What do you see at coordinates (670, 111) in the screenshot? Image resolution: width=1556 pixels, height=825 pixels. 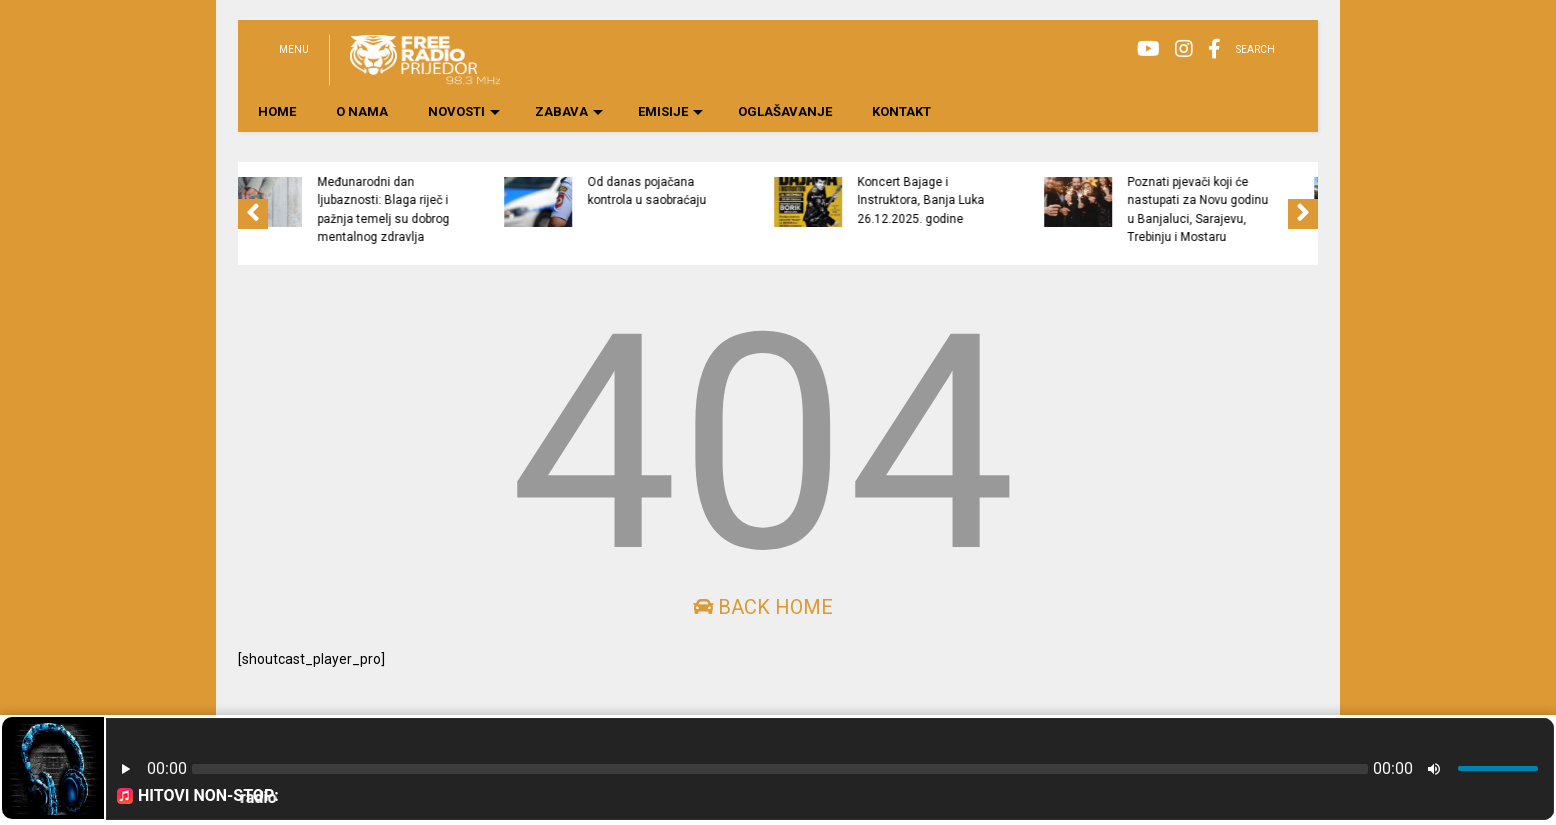 I see `EMISIJE` at bounding box center [670, 111].